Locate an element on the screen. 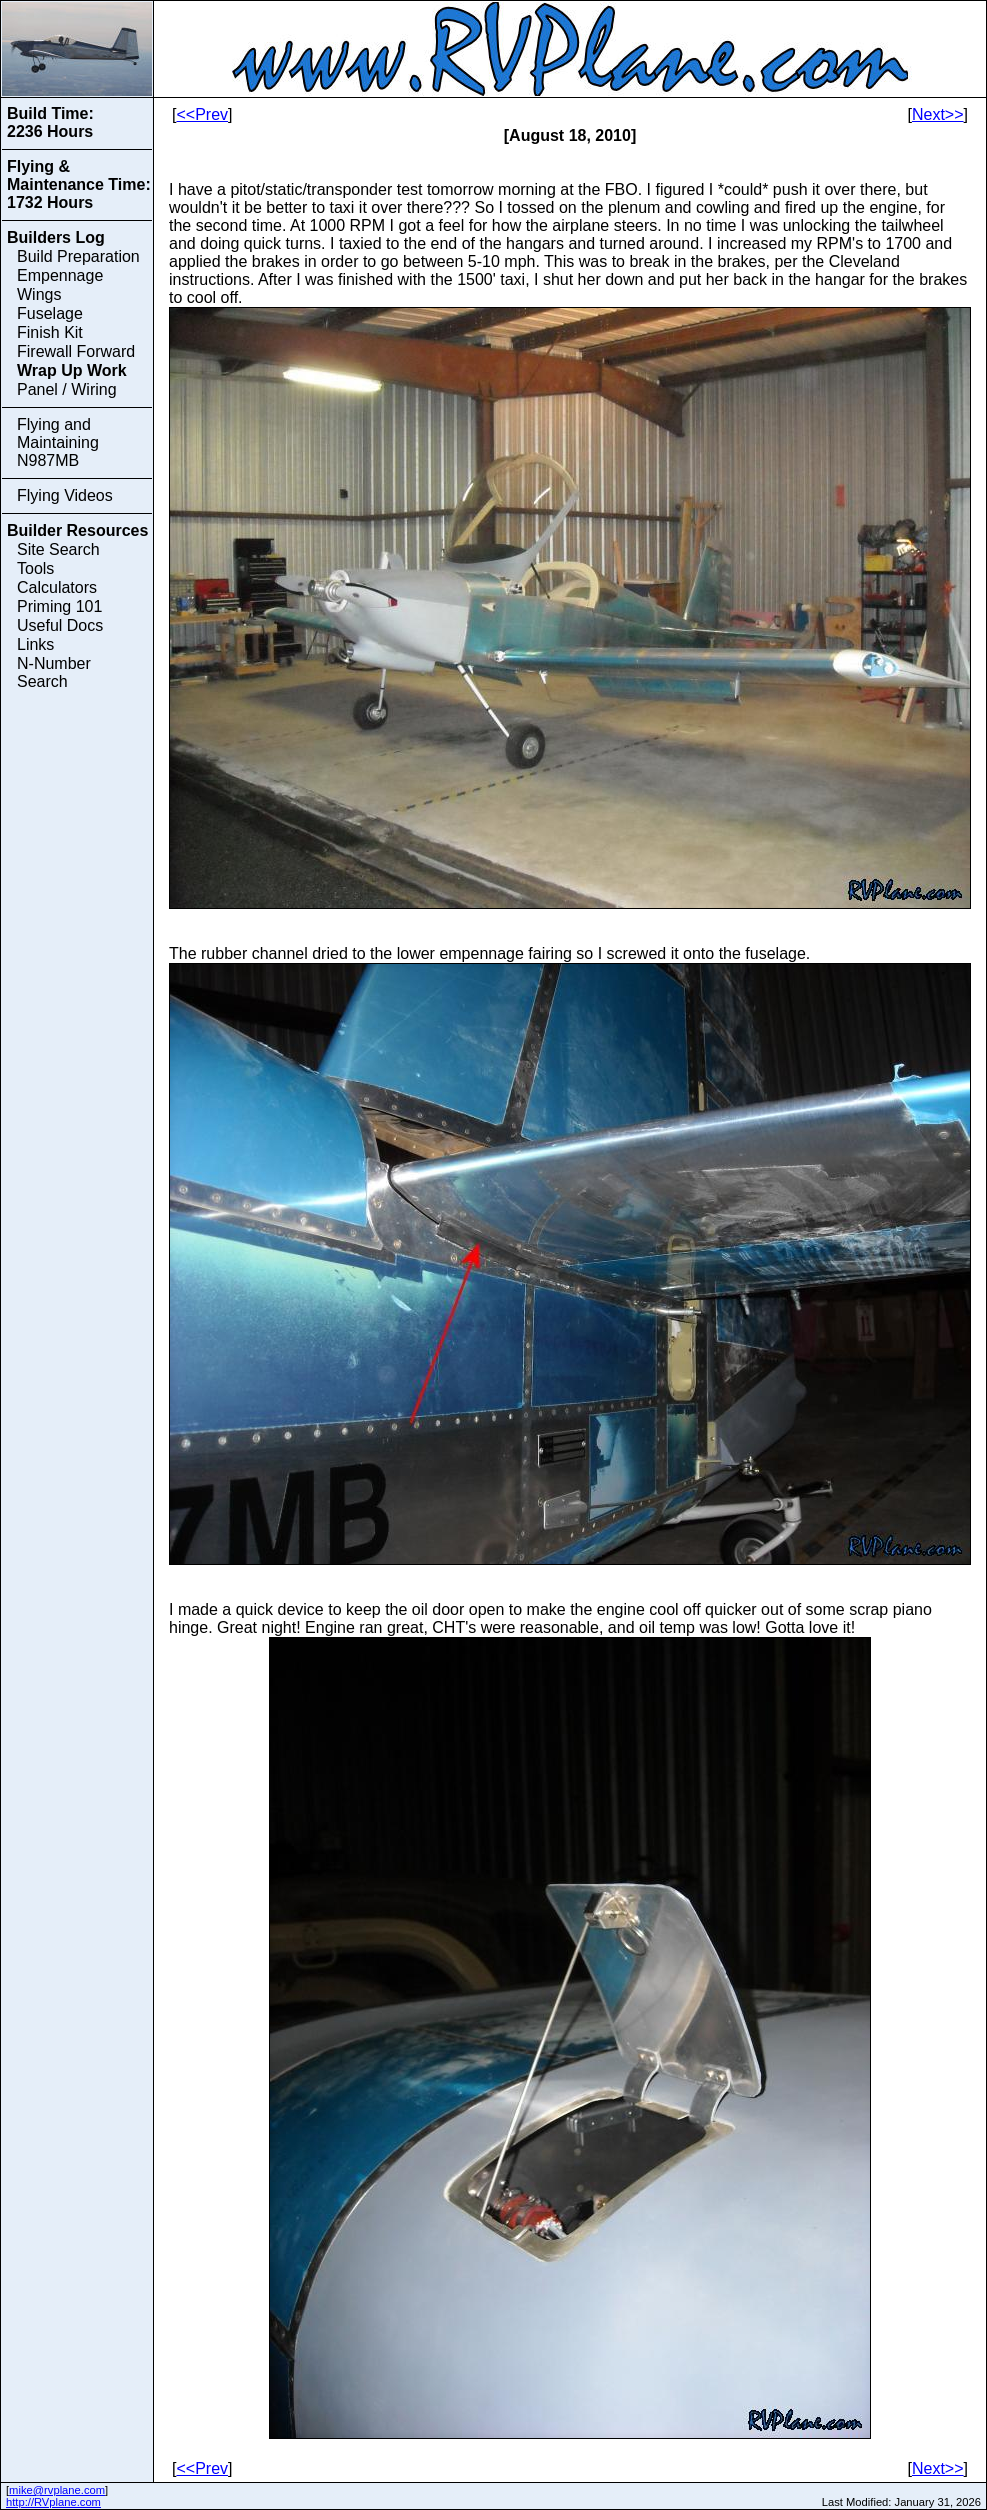 Image resolution: width=987 pixels, height=2510 pixels. Firewall Forward is located at coordinates (76, 351).